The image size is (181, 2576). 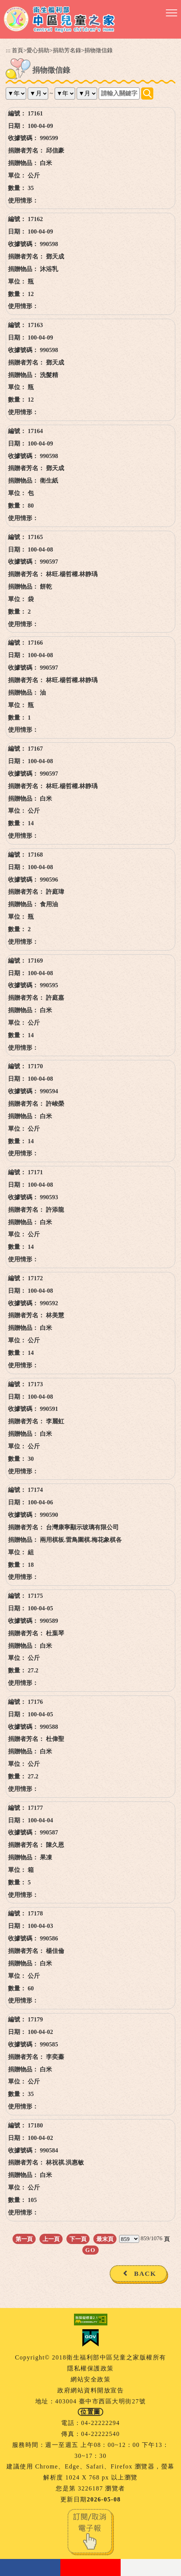 I want to click on 上一頁, so click(x=51, y=2239).